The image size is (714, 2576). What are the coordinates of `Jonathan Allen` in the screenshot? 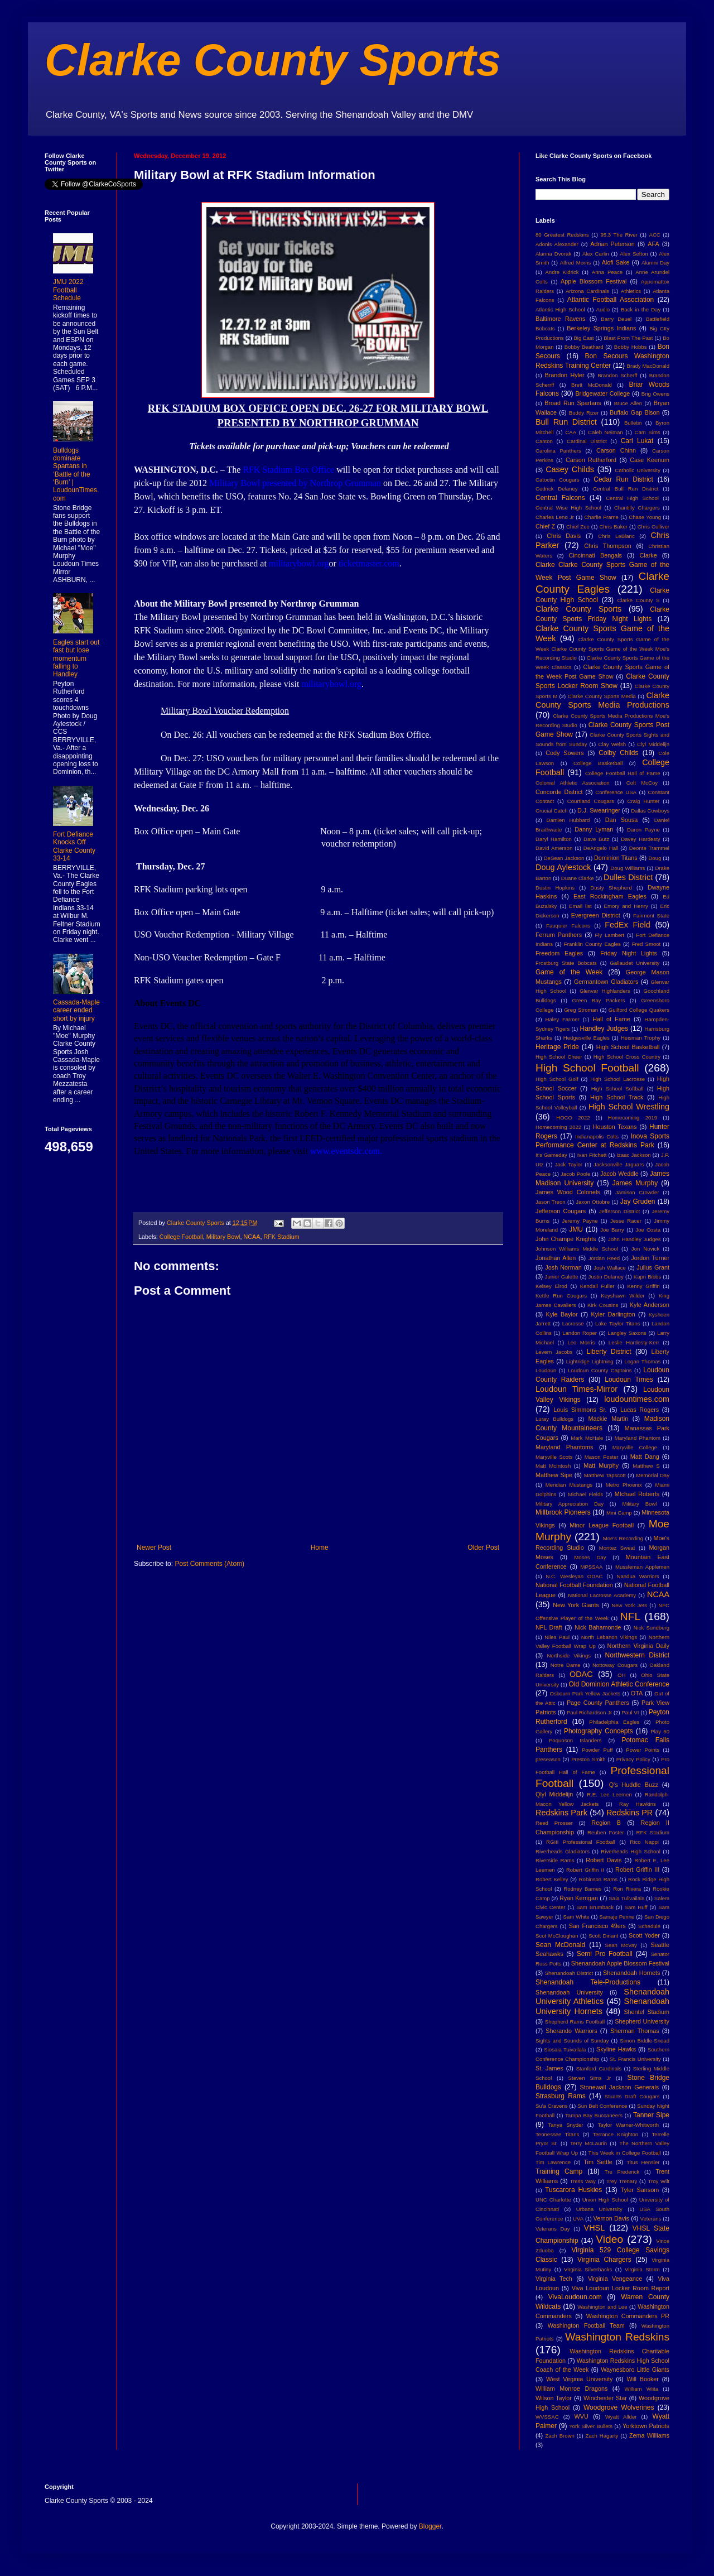 It's located at (556, 1258).